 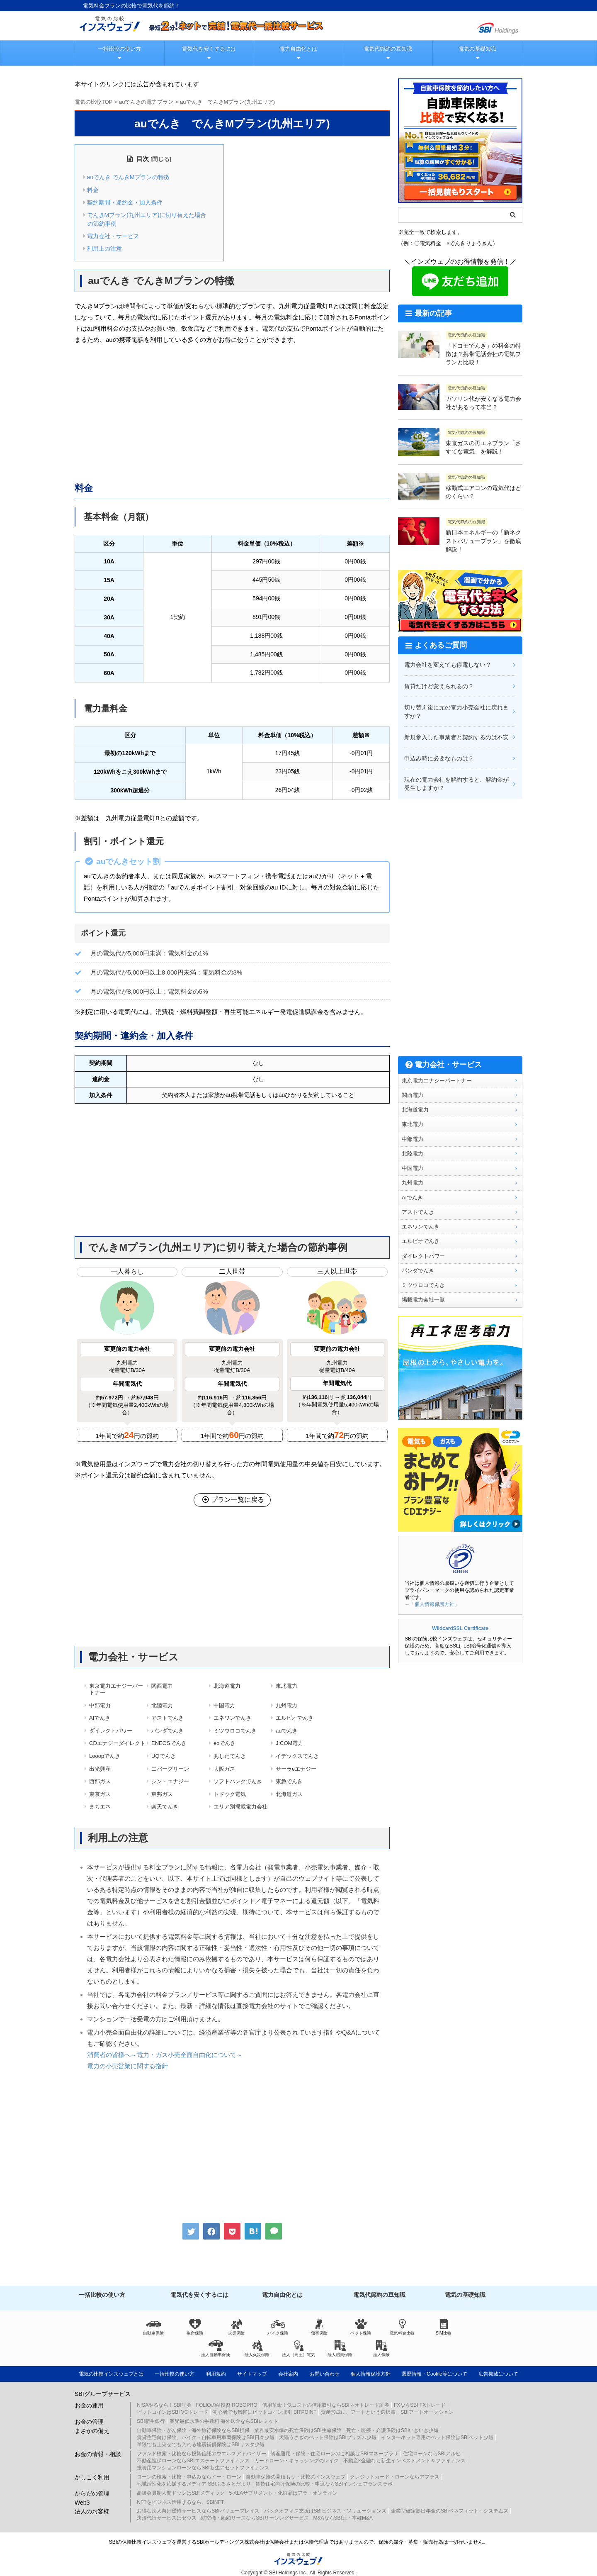 What do you see at coordinates (296, 2461) in the screenshot?
I see `カードローン・キャッシングのレイク` at bounding box center [296, 2461].